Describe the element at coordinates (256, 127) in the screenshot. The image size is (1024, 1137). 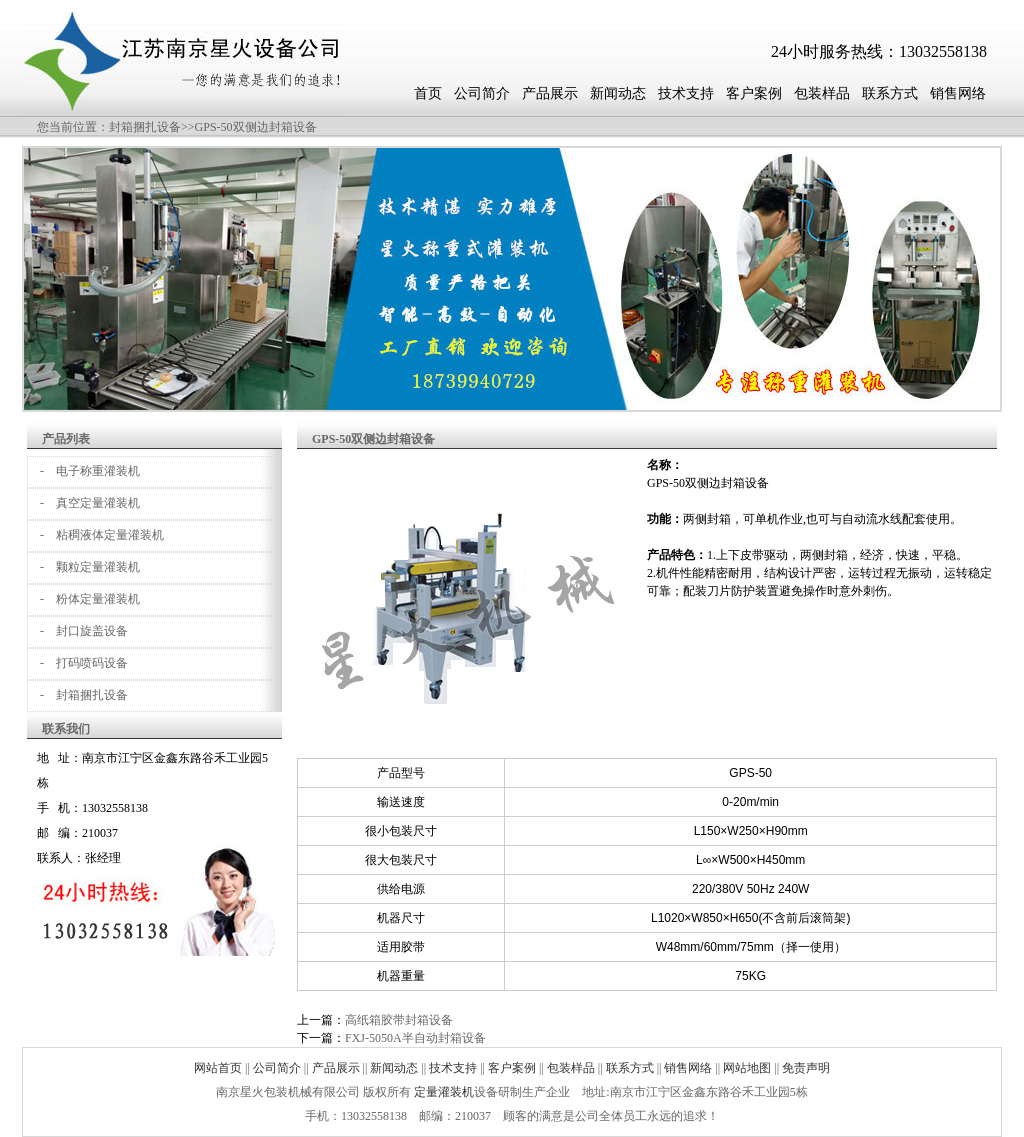
I see `GPS-50双侧边封箱设备` at that location.